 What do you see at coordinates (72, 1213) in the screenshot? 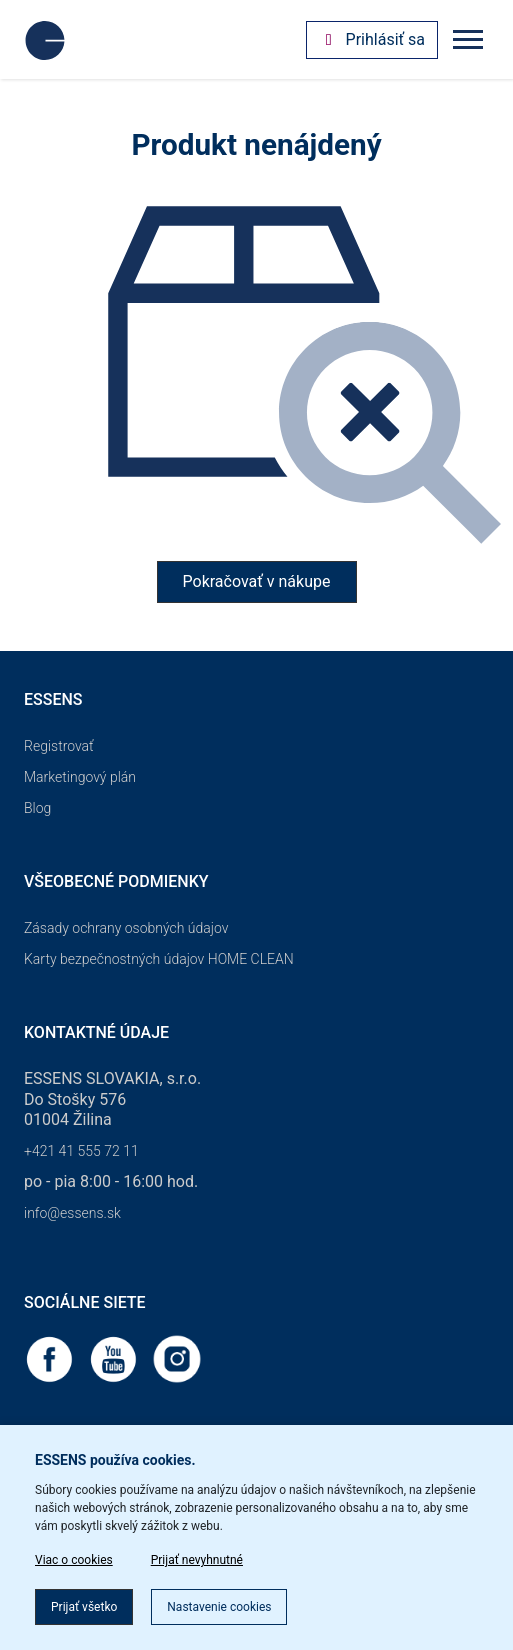
I see `info@essens.sk` at bounding box center [72, 1213].